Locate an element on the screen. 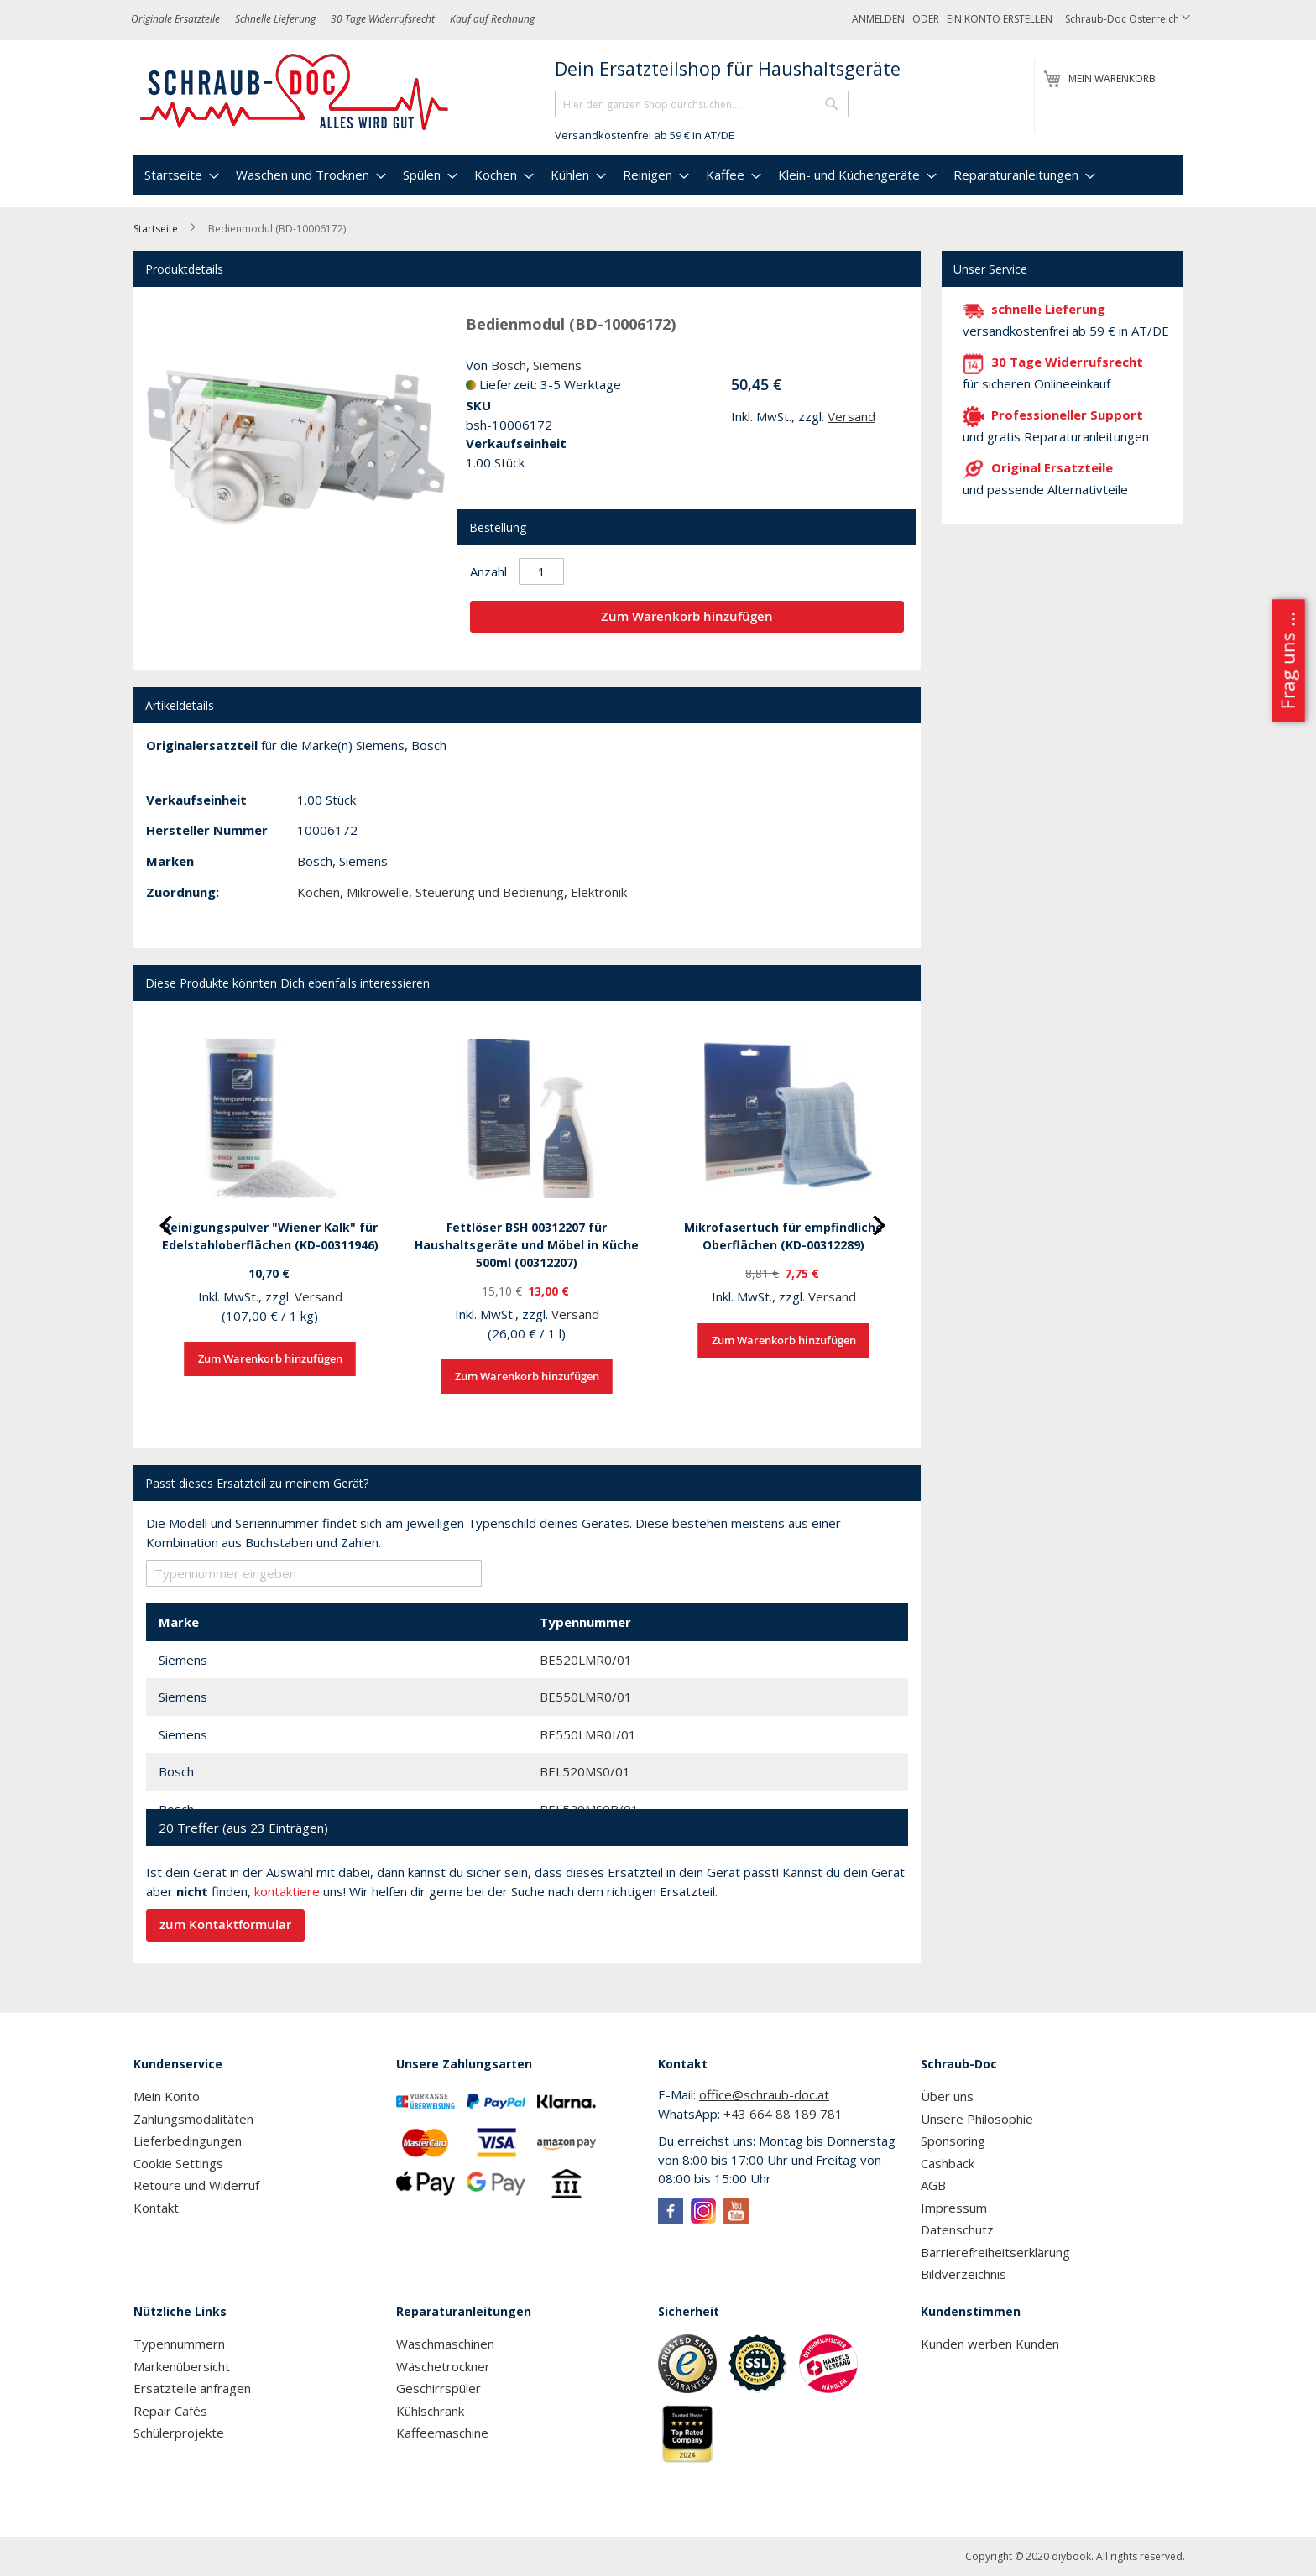 The width and height of the screenshot is (1316, 2576). Schülerprojekte is located at coordinates (178, 2432).